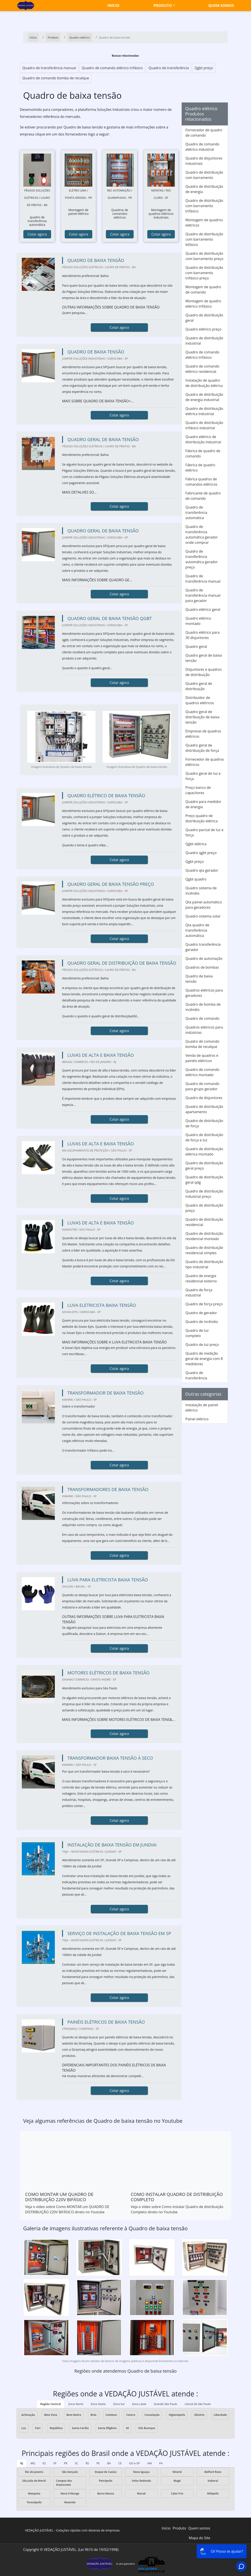  What do you see at coordinates (204, 1264) in the screenshot?
I see `Quadro de distribuição tipo industrial` at bounding box center [204, 1264].